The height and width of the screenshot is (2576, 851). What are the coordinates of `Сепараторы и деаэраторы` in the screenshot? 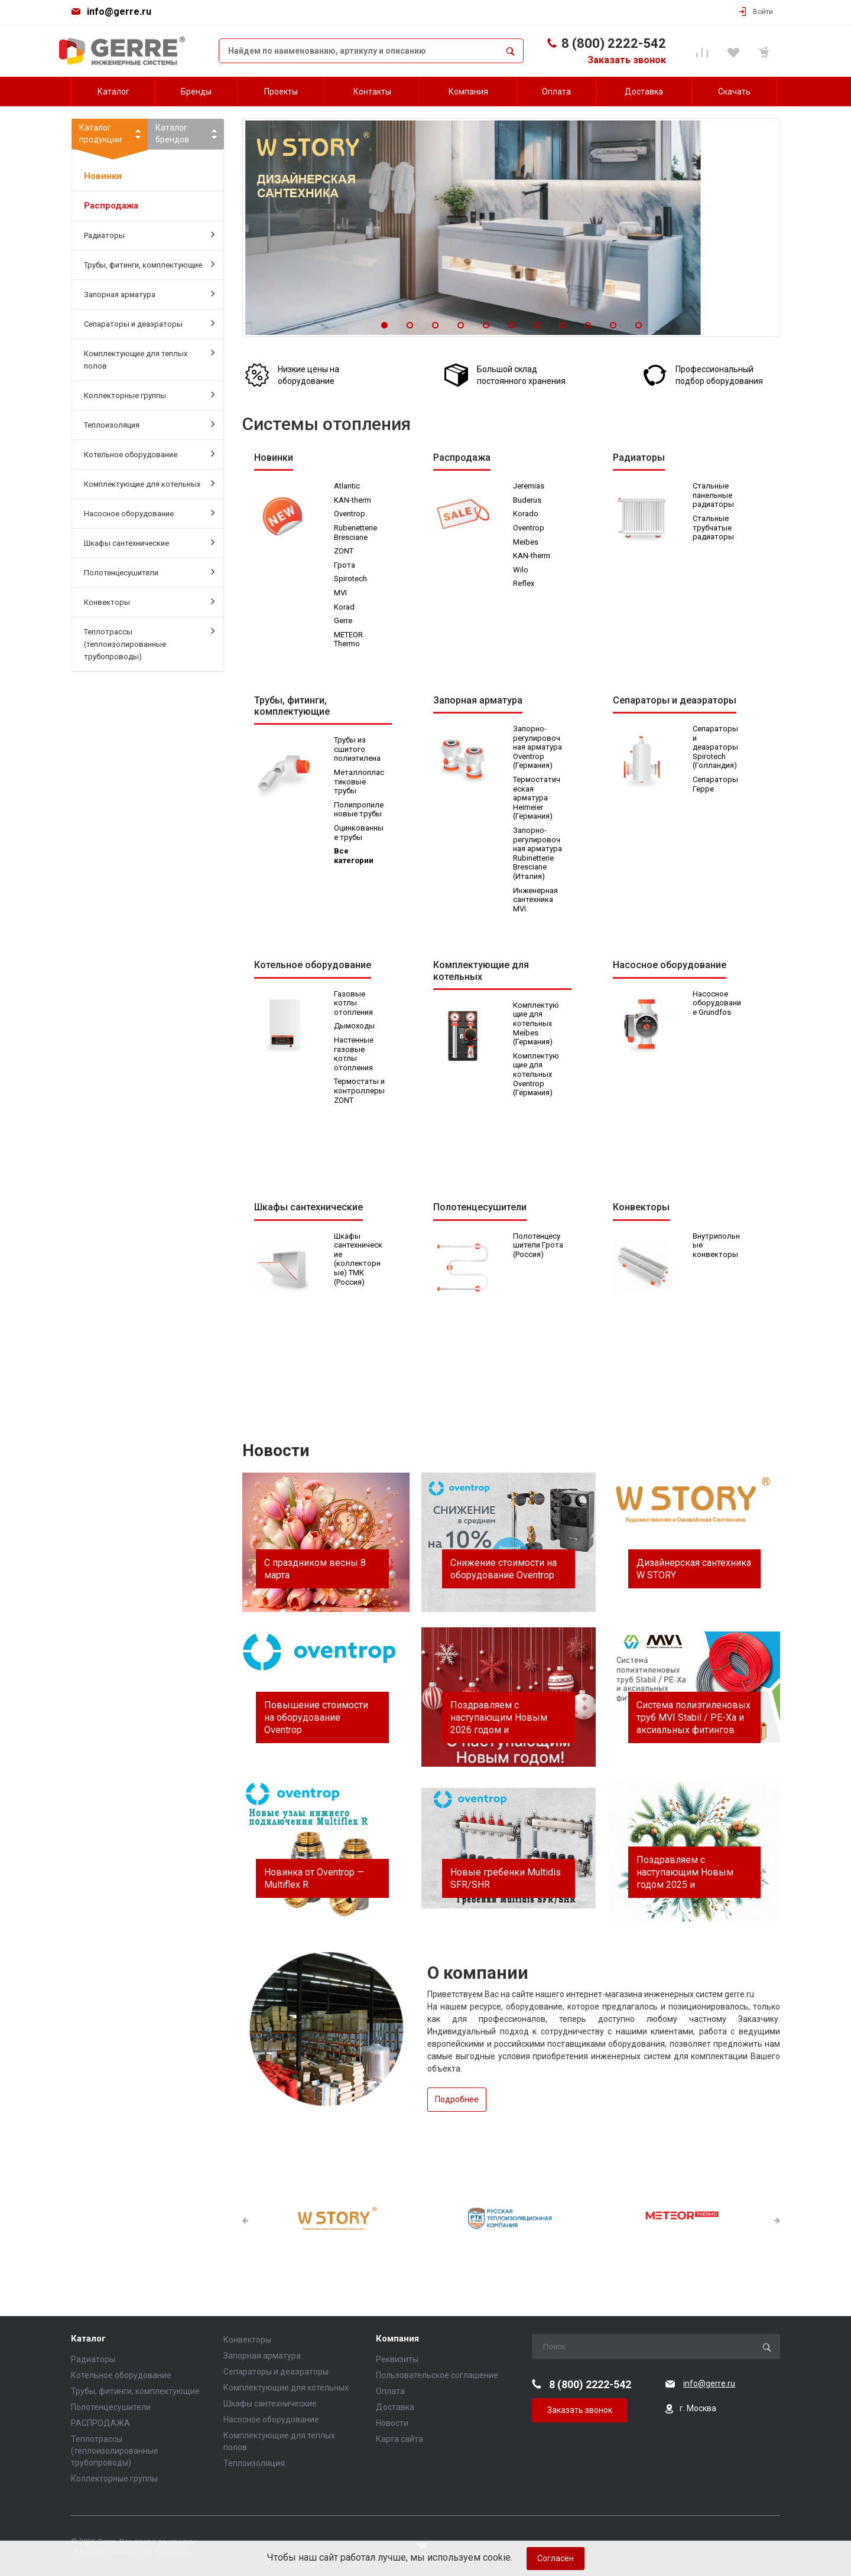 It's located at (149, 323).